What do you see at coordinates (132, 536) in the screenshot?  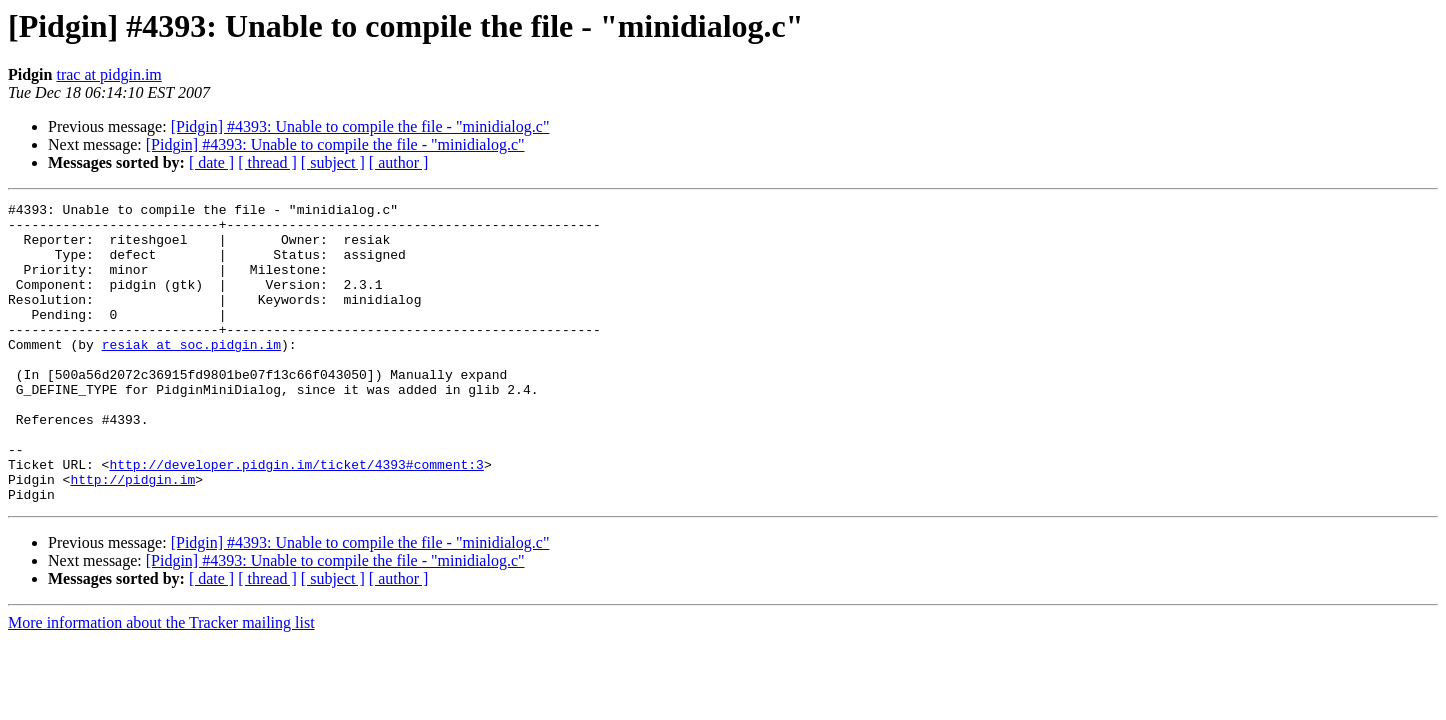 I see `http://pidgin.im` at bounding box center [132, 536].